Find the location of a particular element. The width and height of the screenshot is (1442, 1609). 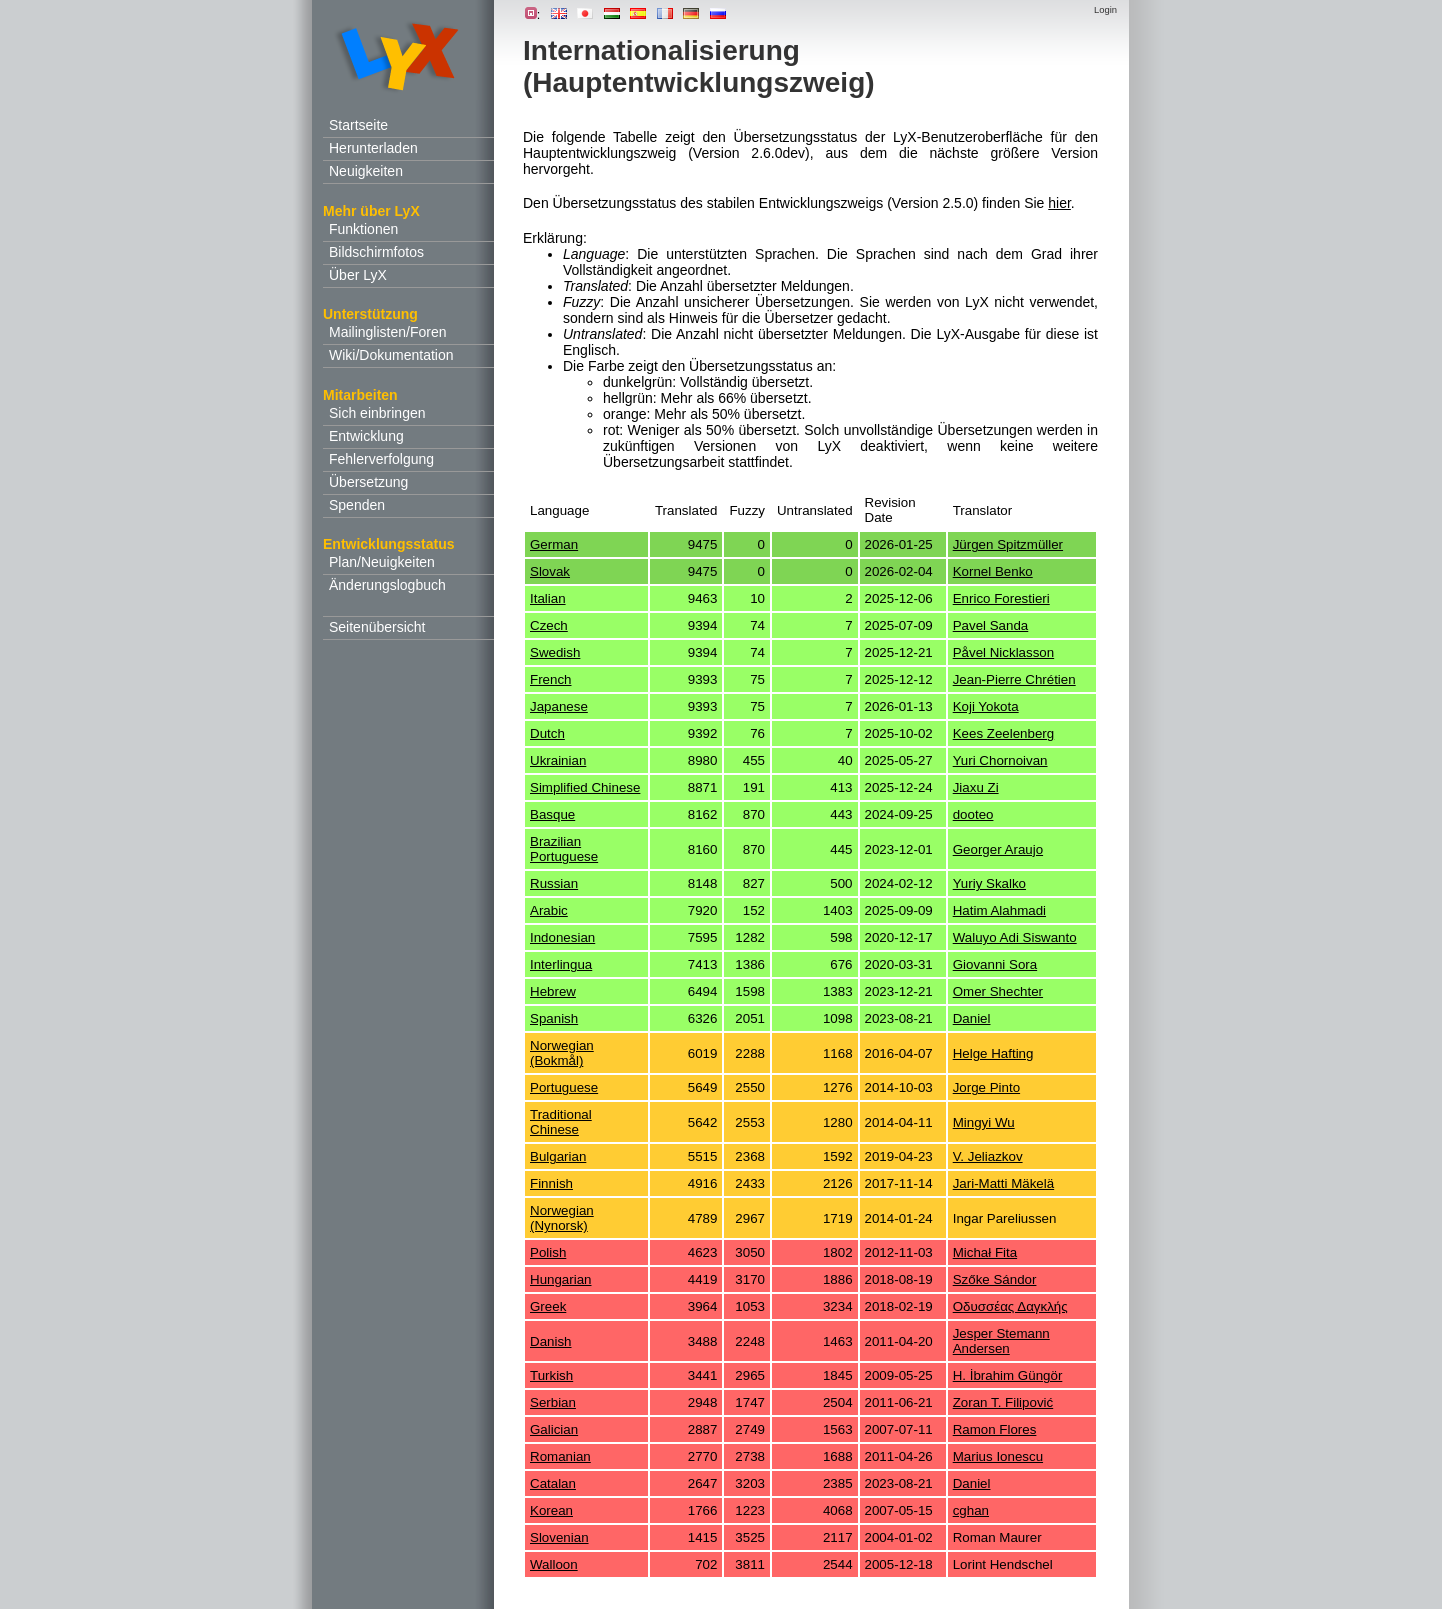

Daniel is located at coordinates (972, 1018).